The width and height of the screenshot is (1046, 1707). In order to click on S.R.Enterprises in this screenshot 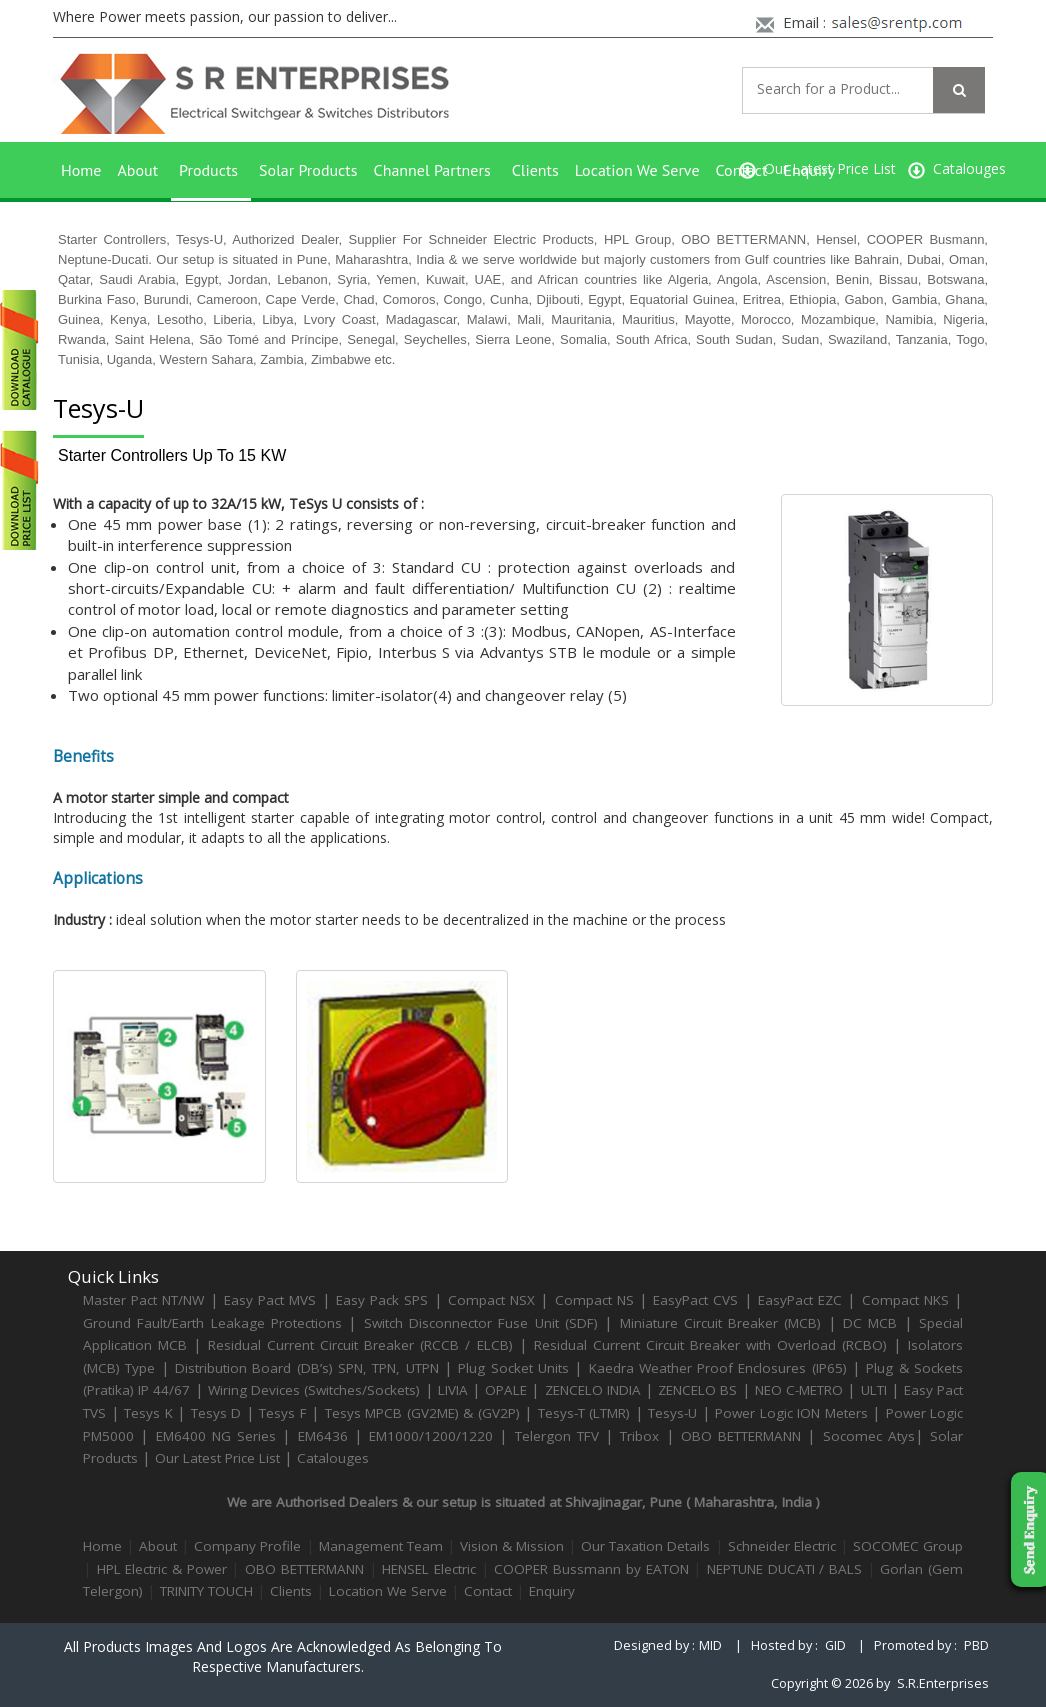, I will do `click(943, 1683)`.